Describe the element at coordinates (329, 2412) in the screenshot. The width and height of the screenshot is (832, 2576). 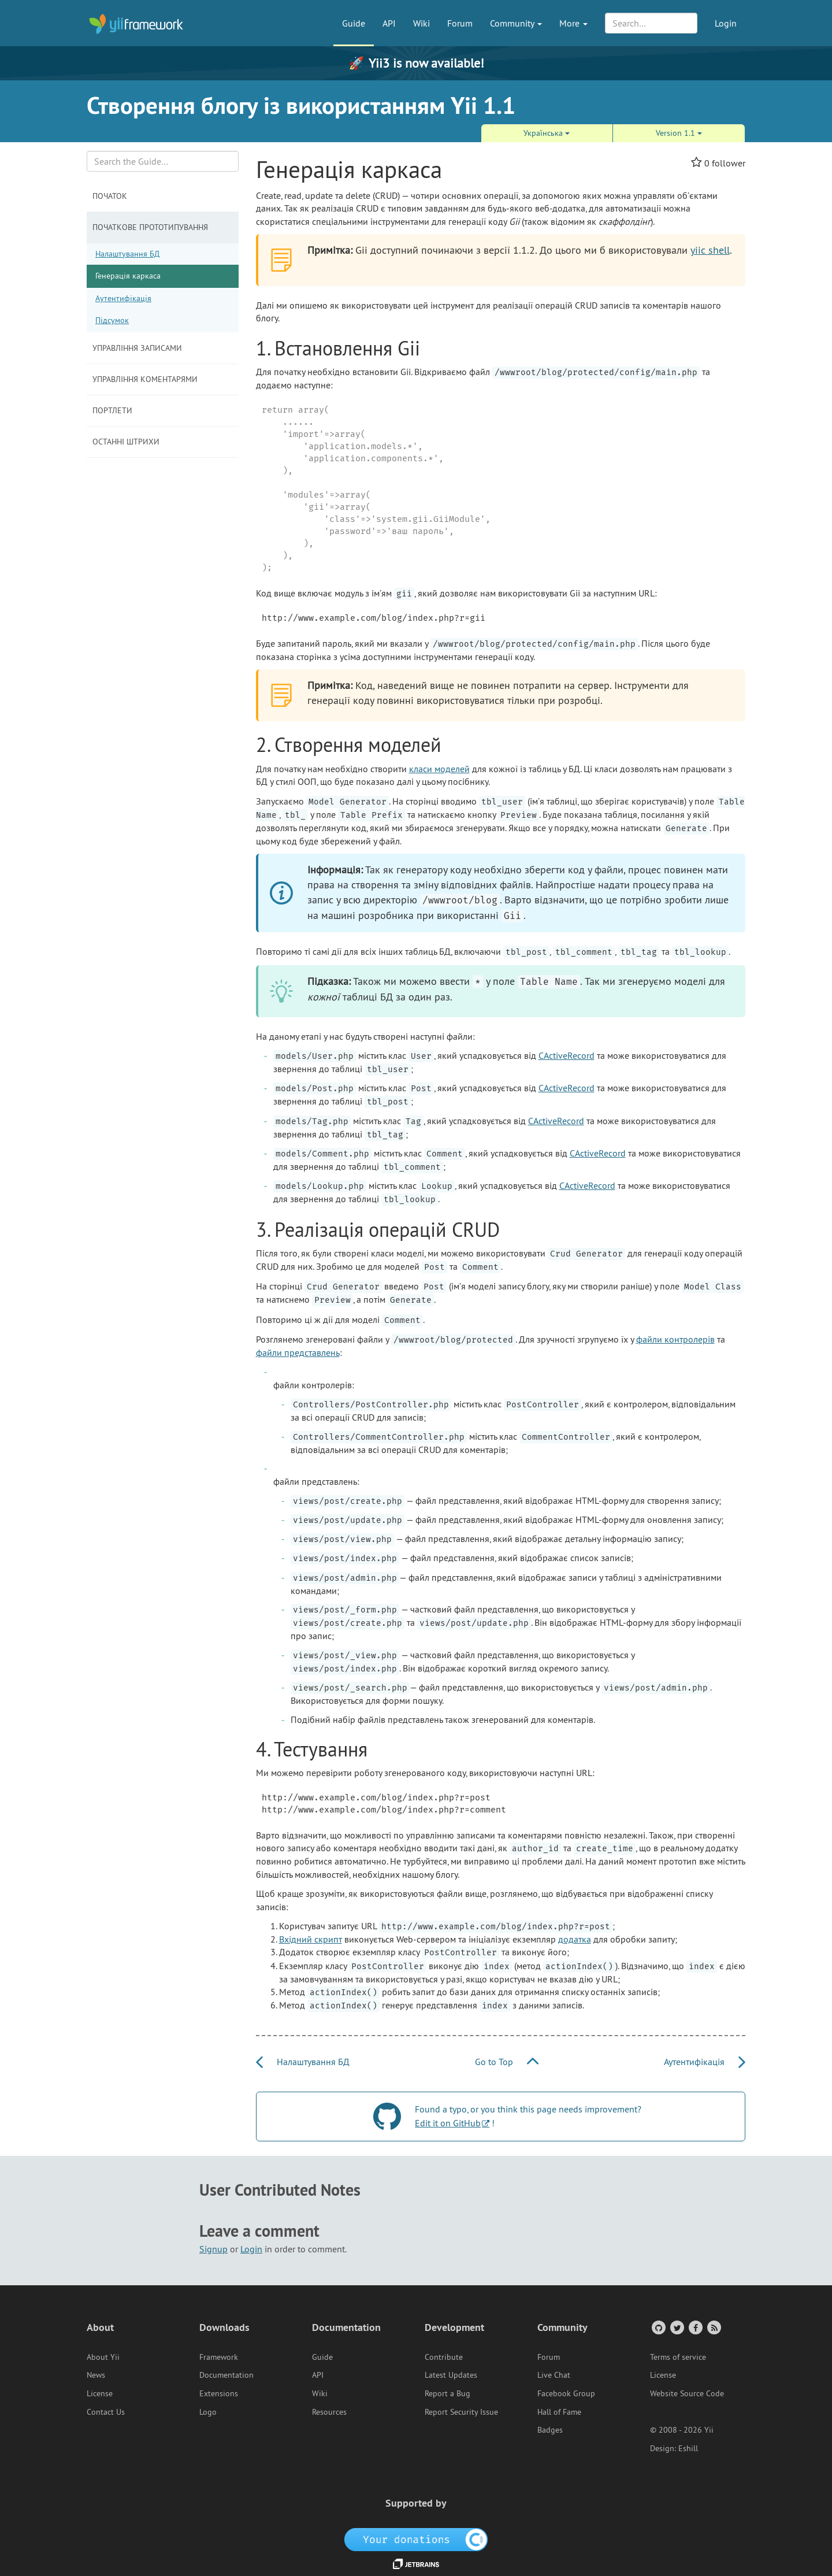
I see `Resources` at that location.